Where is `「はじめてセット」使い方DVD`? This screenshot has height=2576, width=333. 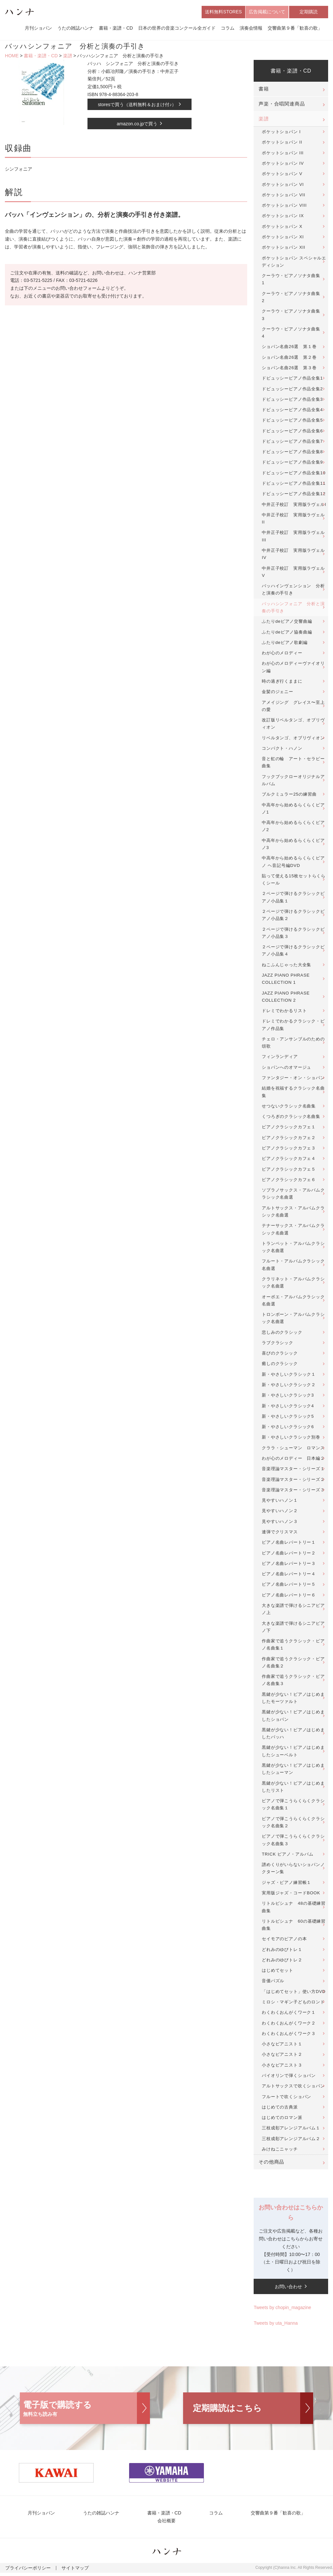
「はじめてセット」使い方DVD is located at coordinates (294, 1992).